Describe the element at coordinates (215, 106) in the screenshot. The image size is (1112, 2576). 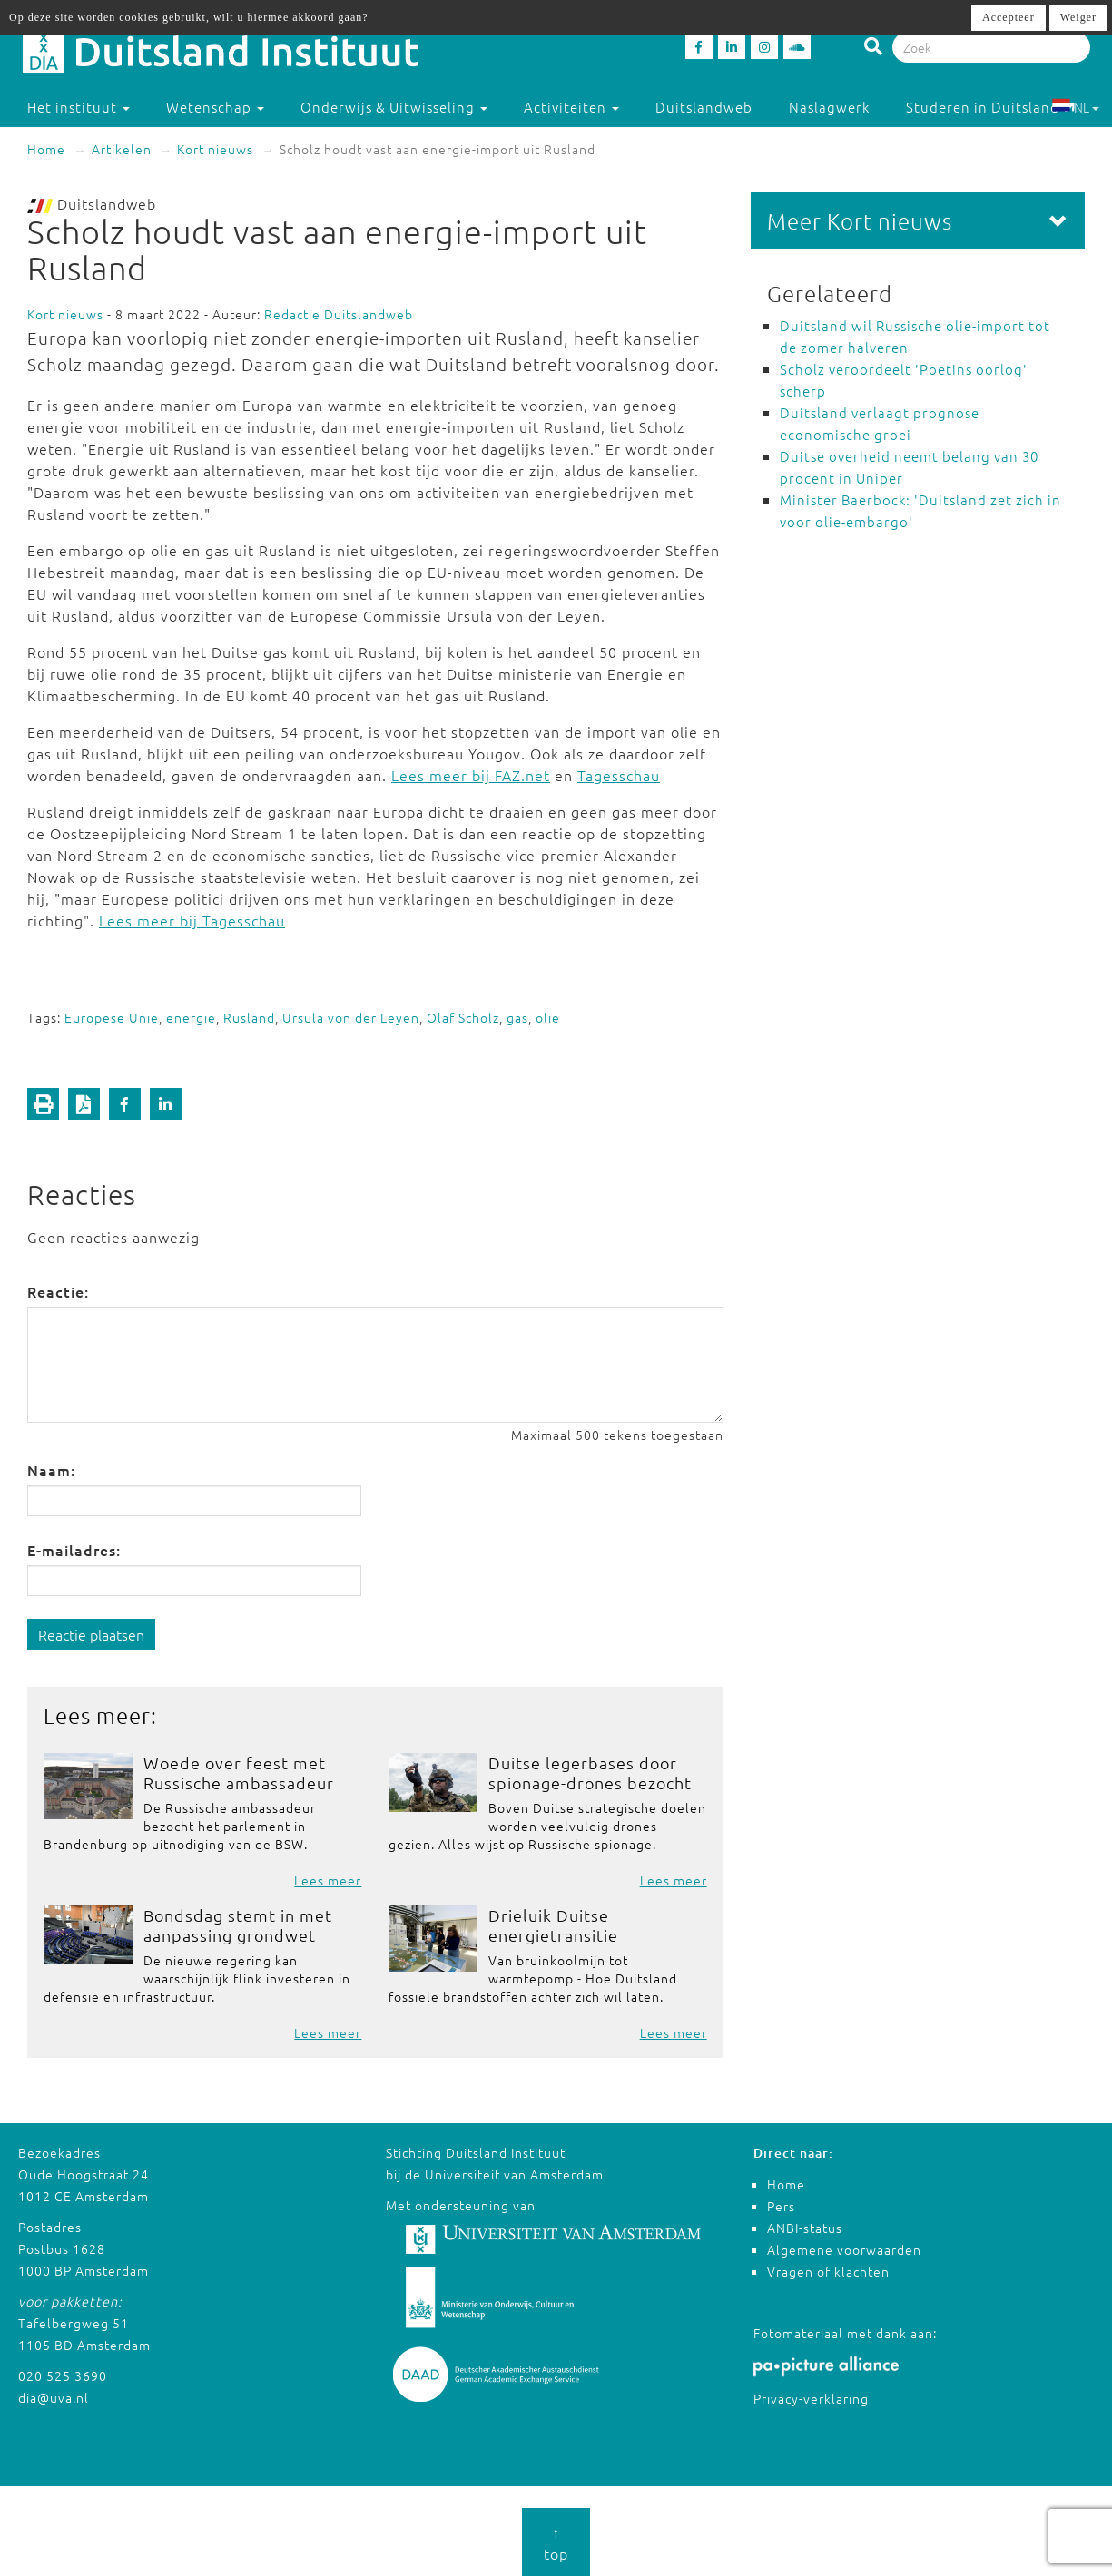
I see `Wetenschap [button]` at that location.